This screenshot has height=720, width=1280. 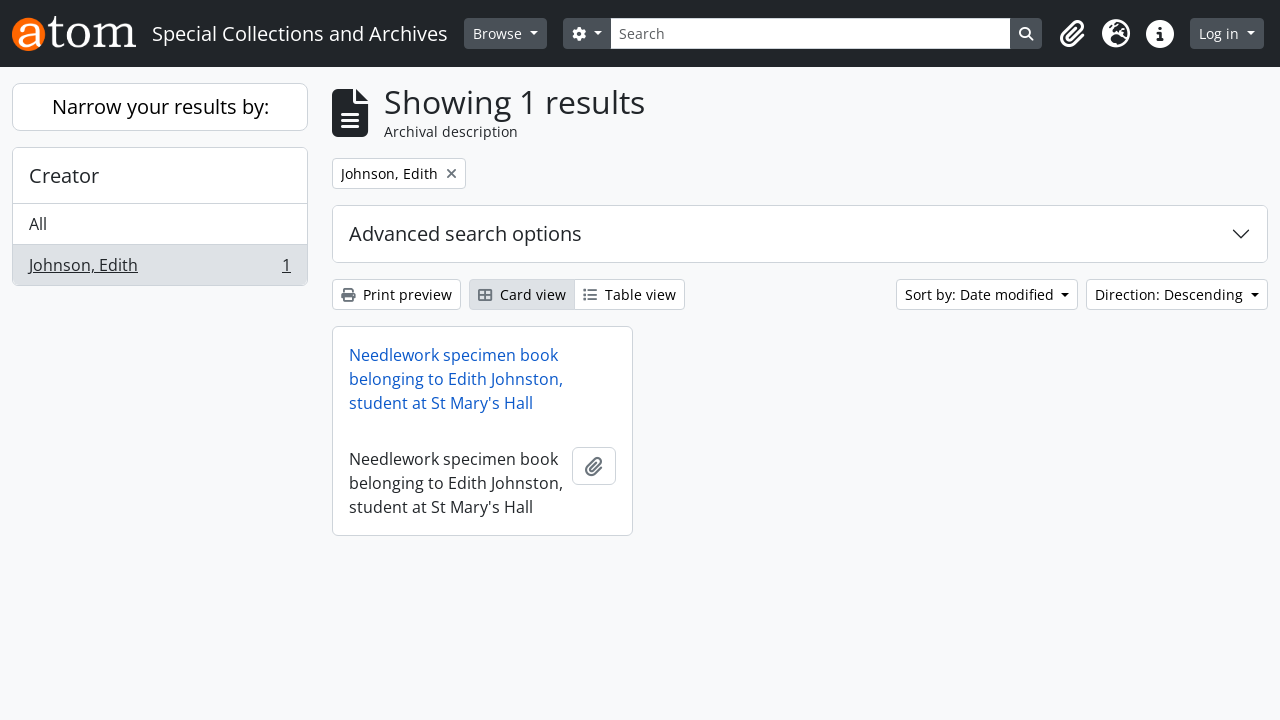 I want to click on Card view, so click(x=522, y=294).